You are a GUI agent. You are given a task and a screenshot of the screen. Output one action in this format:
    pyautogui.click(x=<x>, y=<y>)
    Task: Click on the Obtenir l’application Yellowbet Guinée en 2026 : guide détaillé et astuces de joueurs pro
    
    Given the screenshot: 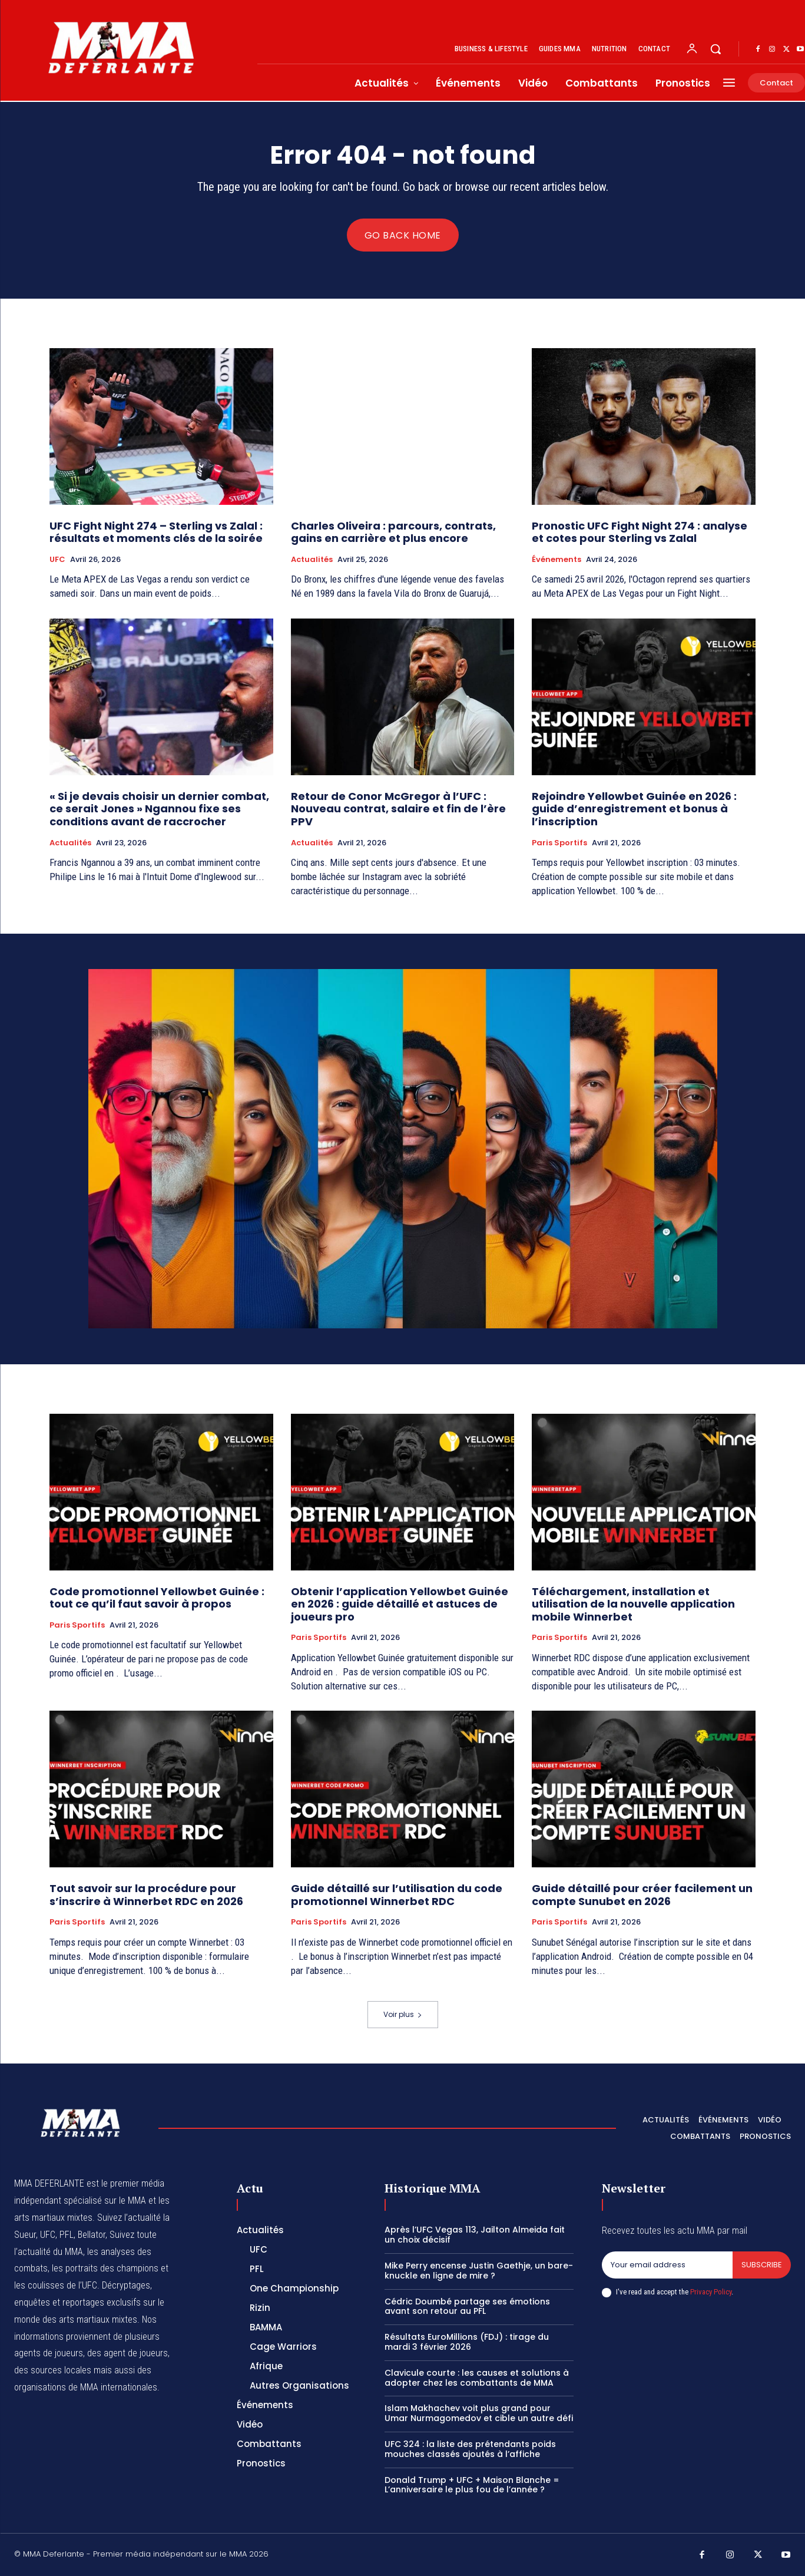 What is the action you would take?
    pyautogui.click(x=399, y=1604)
    